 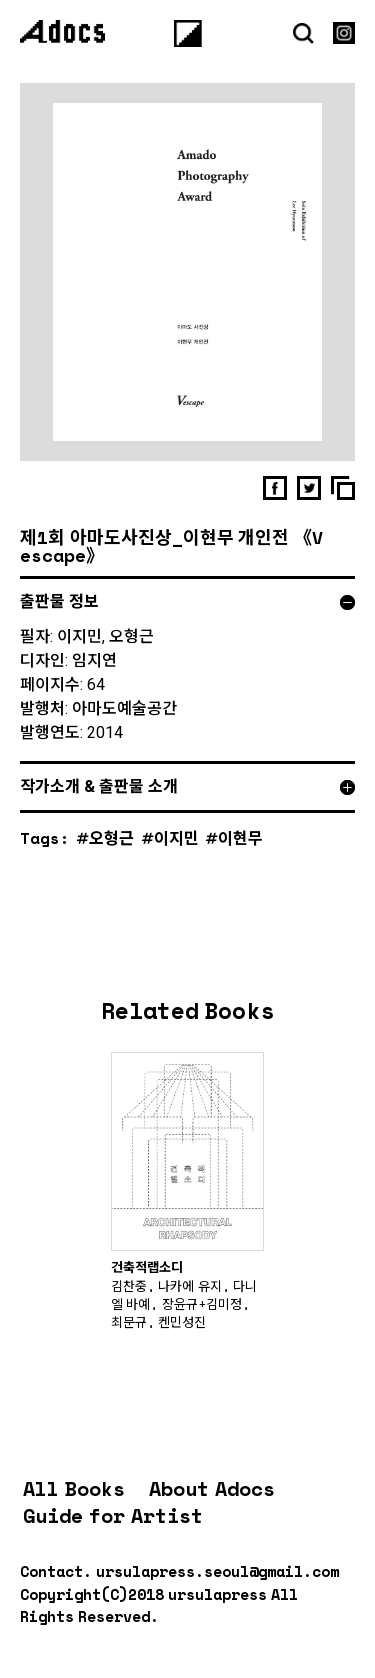 I want to click on ursulapress.seoul@gmail.com, so click(x=217, y=1571).